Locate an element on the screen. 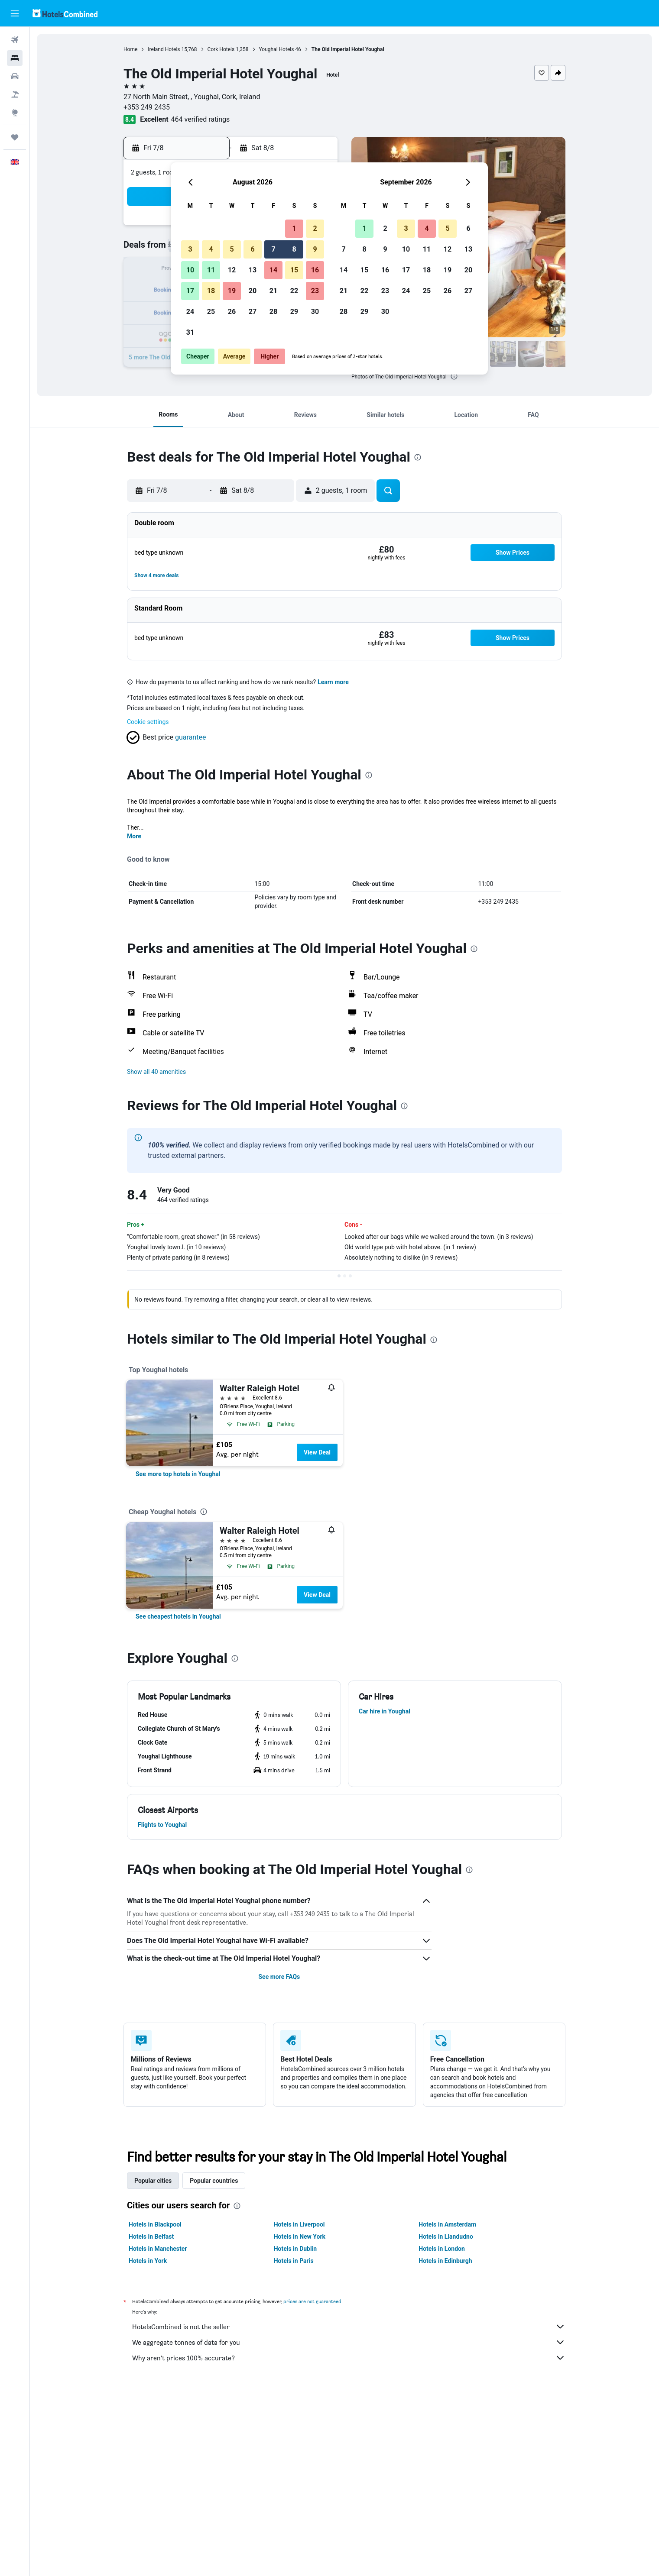 This screenshot has height=2576, width=659. Hotels in York is located at coordinates (148, 2260).